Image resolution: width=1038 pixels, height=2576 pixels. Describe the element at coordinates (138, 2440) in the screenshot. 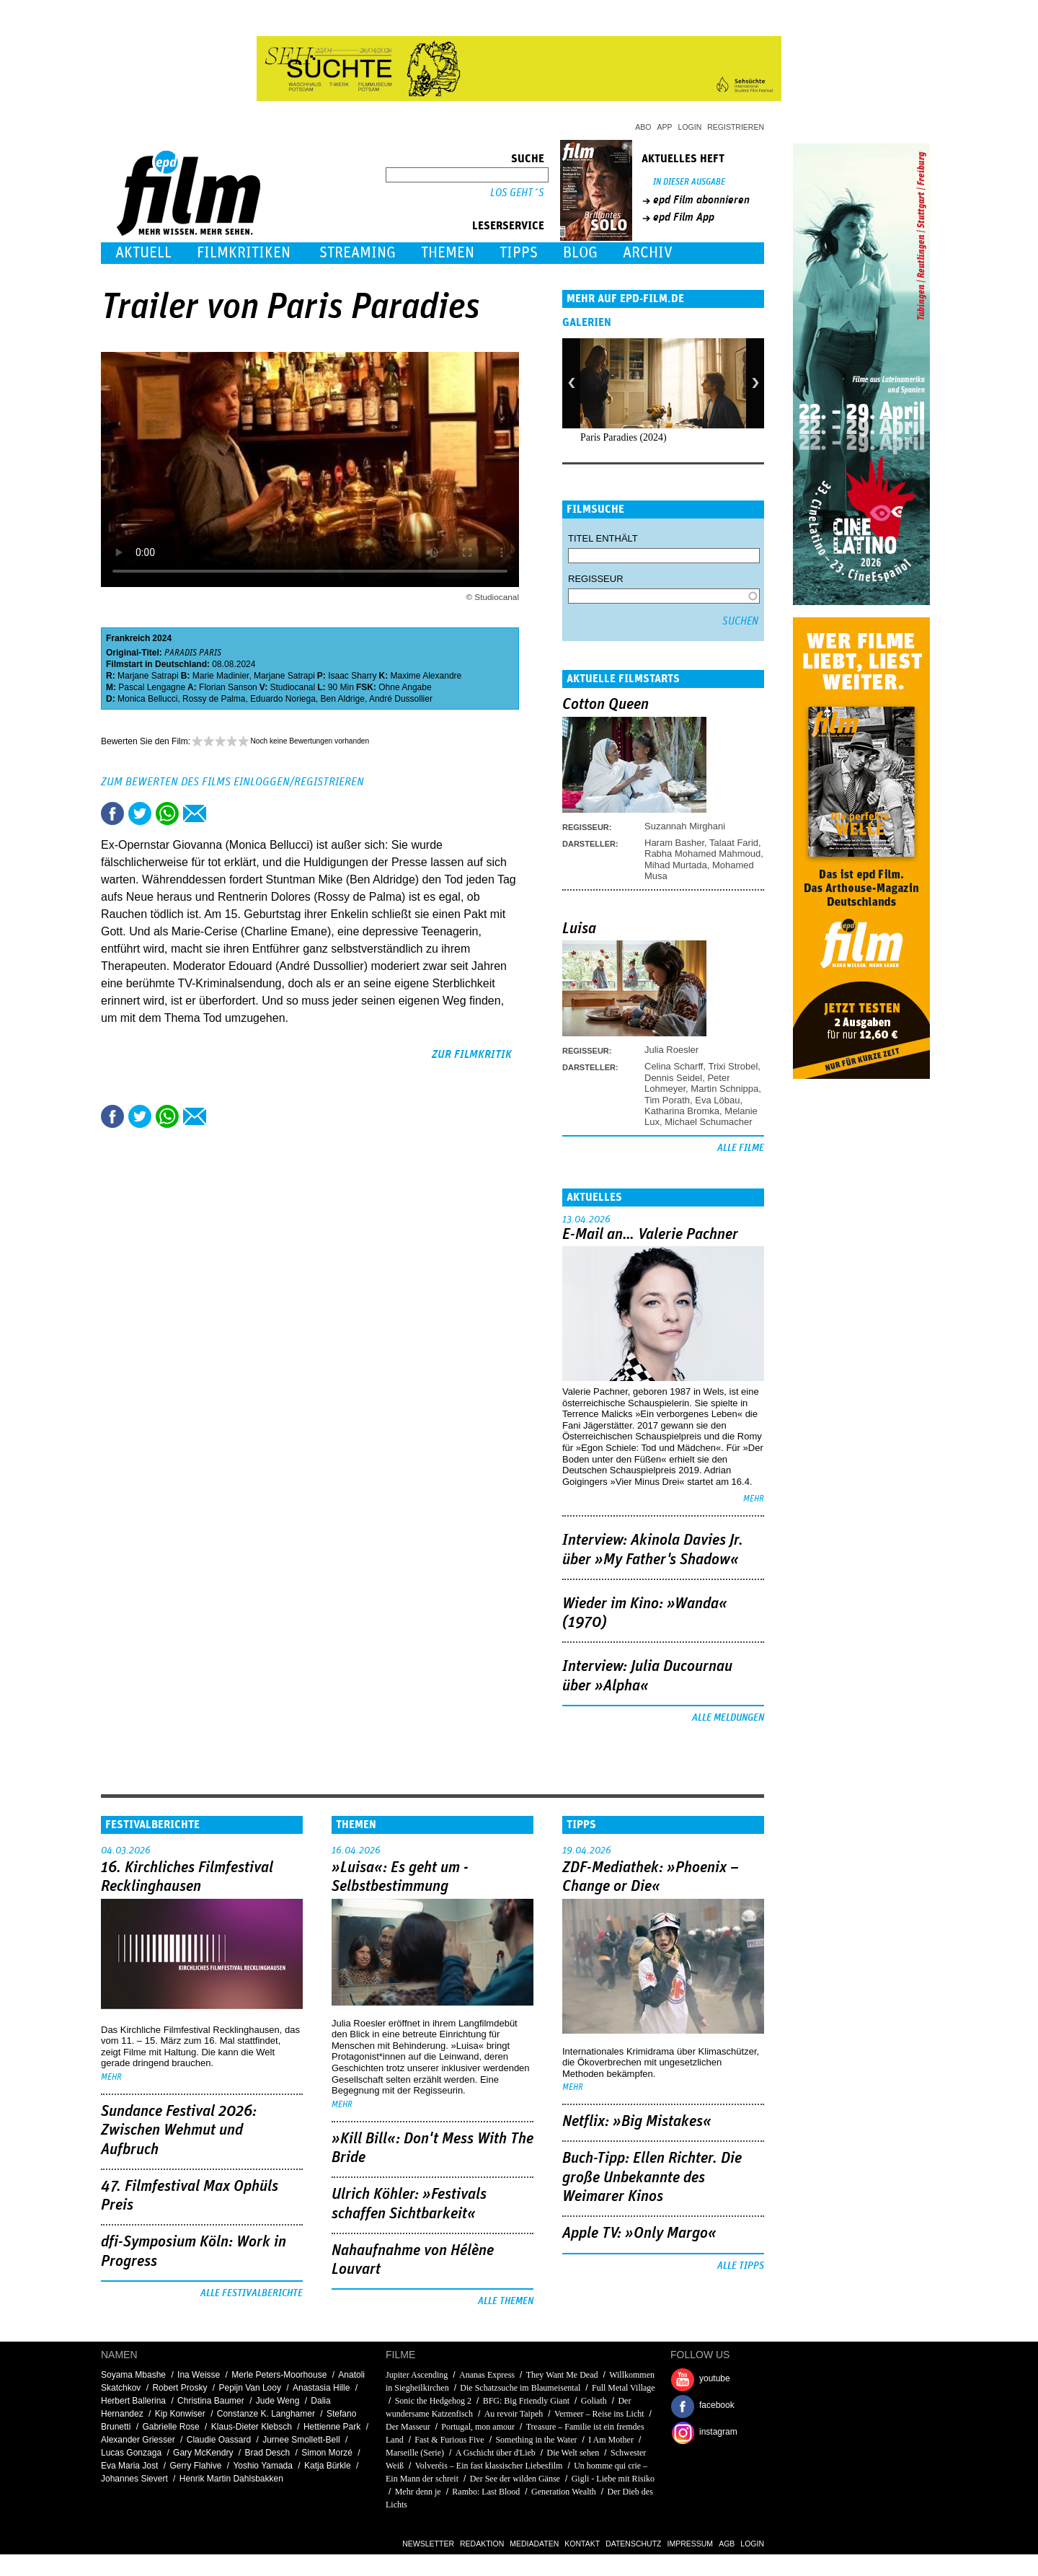

I see `Alexander Griesser` at that location.